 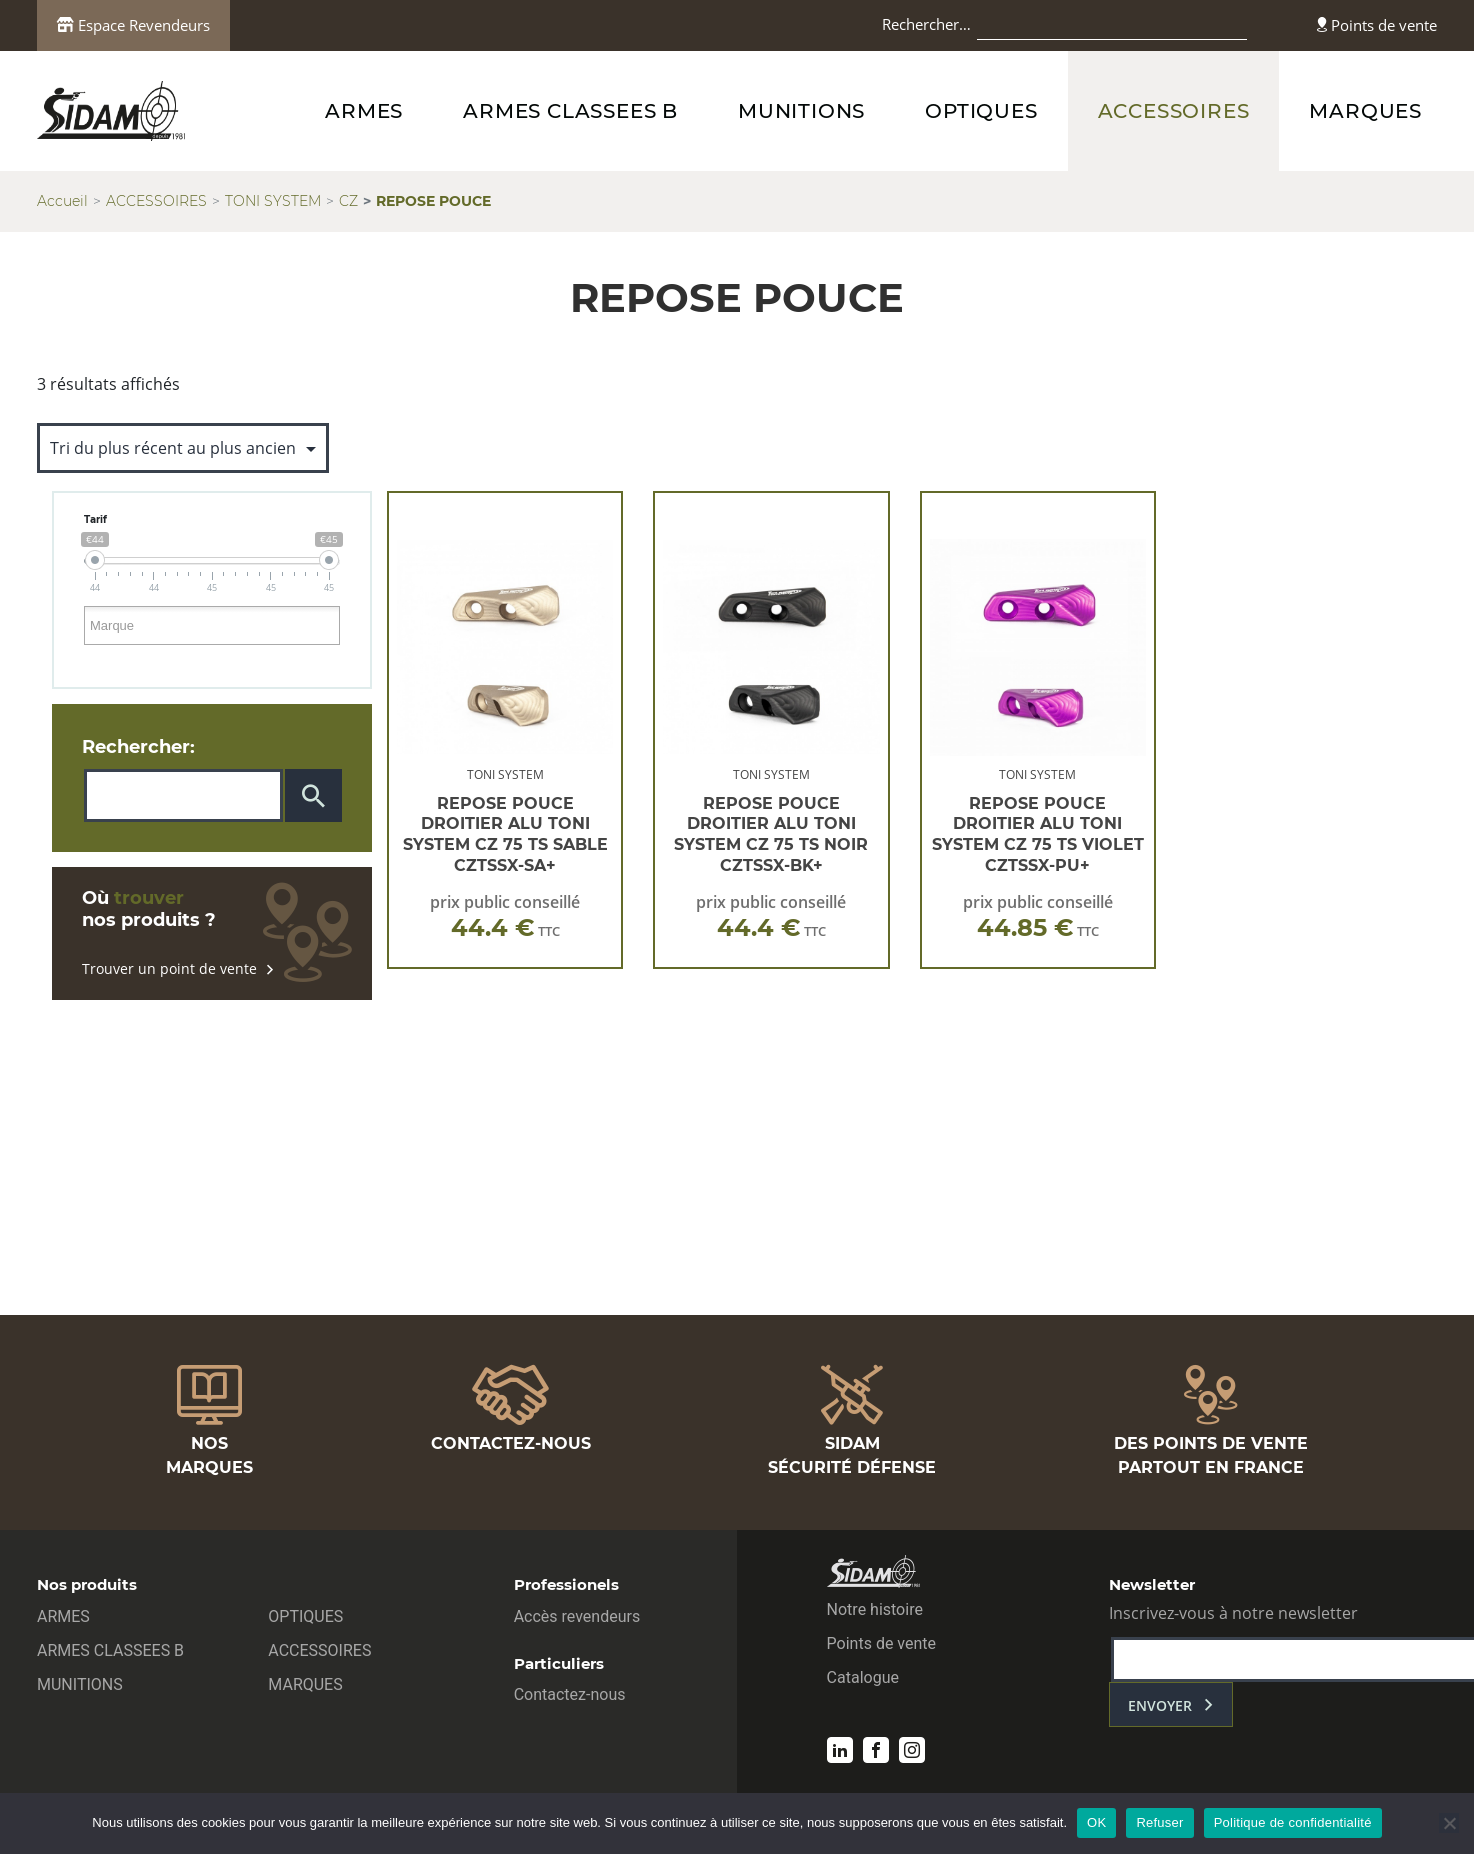 I want to click on TONI SYSTEM, so click(x=273, y=201).